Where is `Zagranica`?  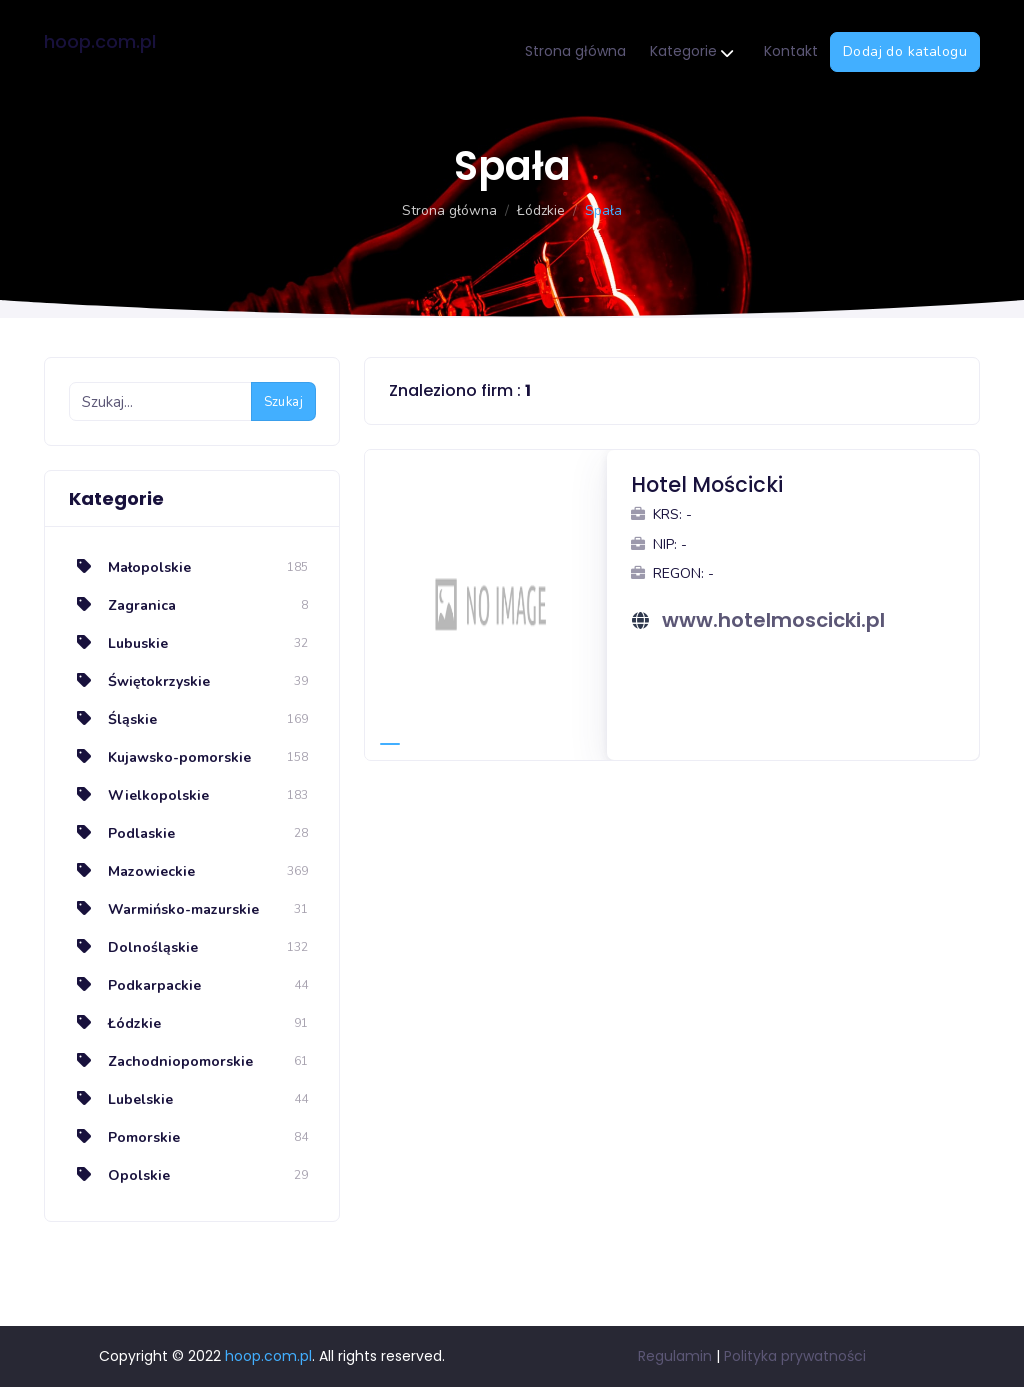
Zagranica is located at coordinates (122, 605).